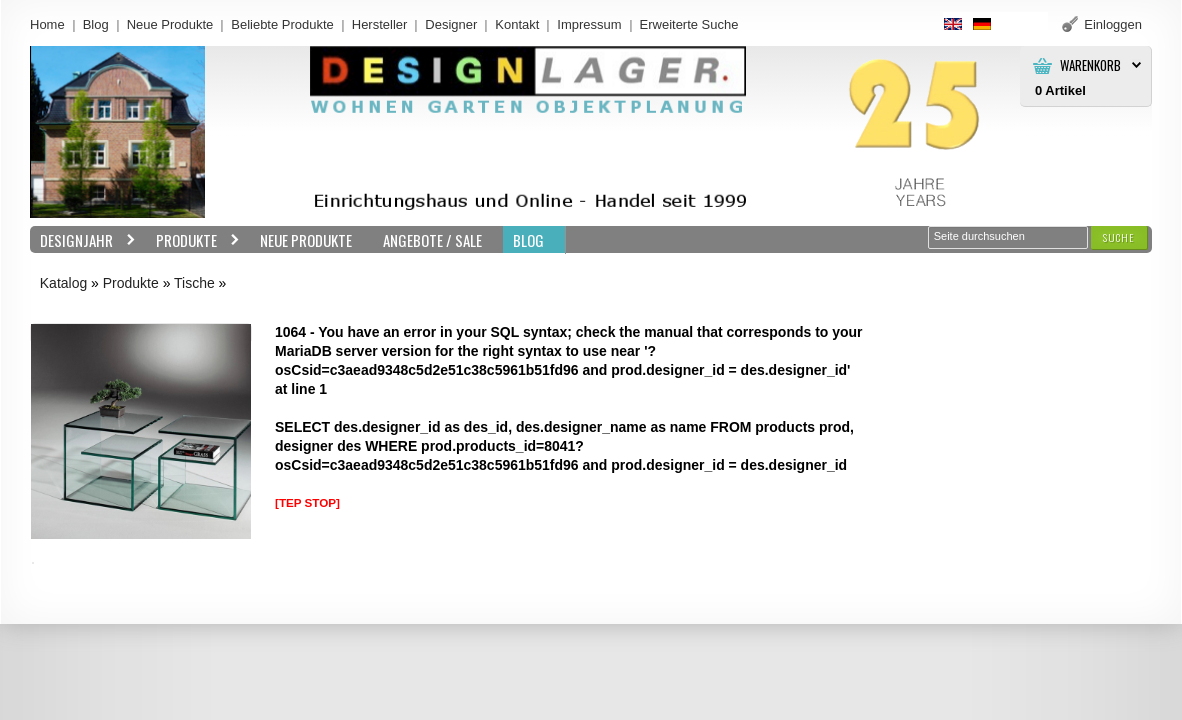 Image resolution: width=1182 pixels, height=720 pixels. What do you see at coordinates (170, 24) in the screenshot?
I see `Neue Produkte` at bounding box center [170, 24].